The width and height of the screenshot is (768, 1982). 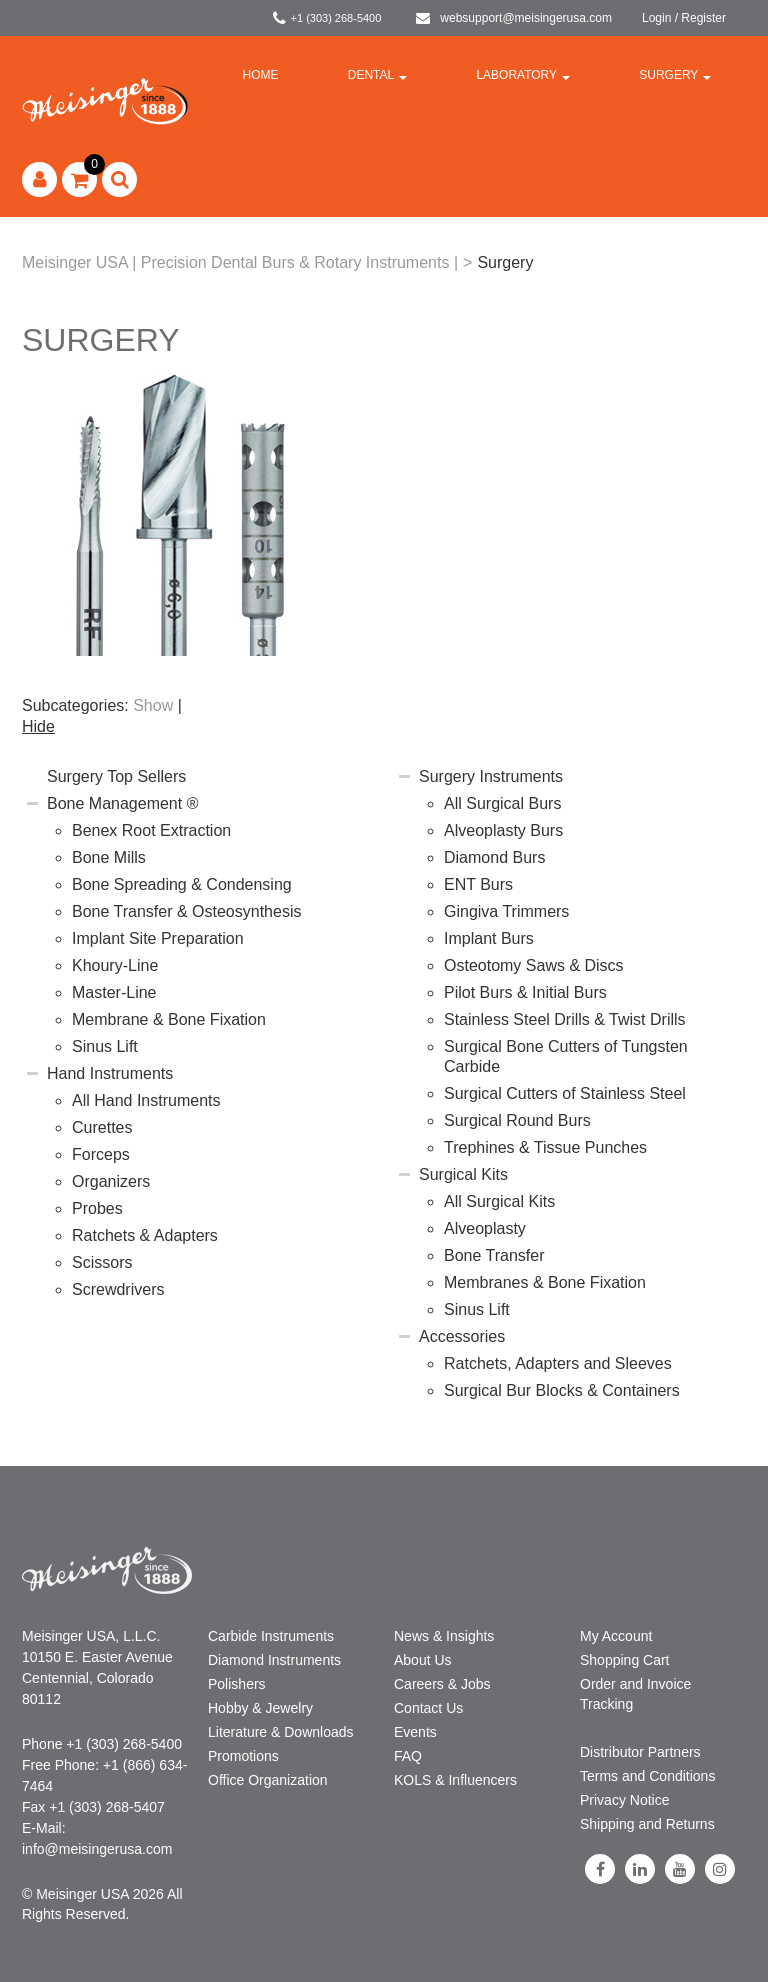 What do you see at coordinates (377, 75) in the screenshot?
I see `Dental` at bounding box center [377, 75].